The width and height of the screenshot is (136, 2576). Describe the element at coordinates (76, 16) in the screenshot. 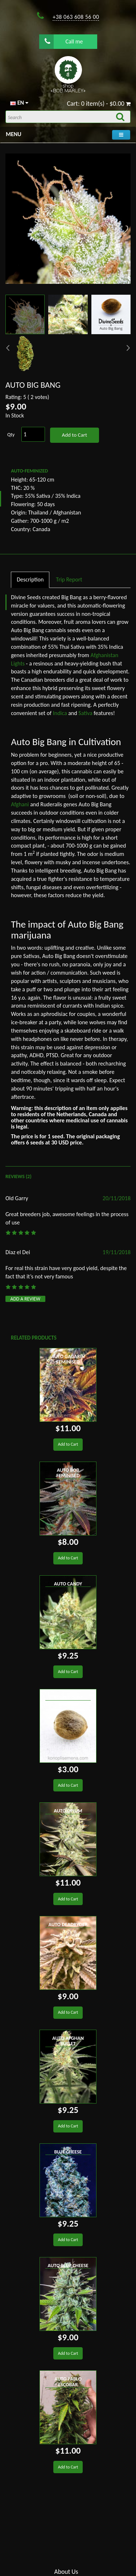

I see `+38 063 608 56 00` at that location.